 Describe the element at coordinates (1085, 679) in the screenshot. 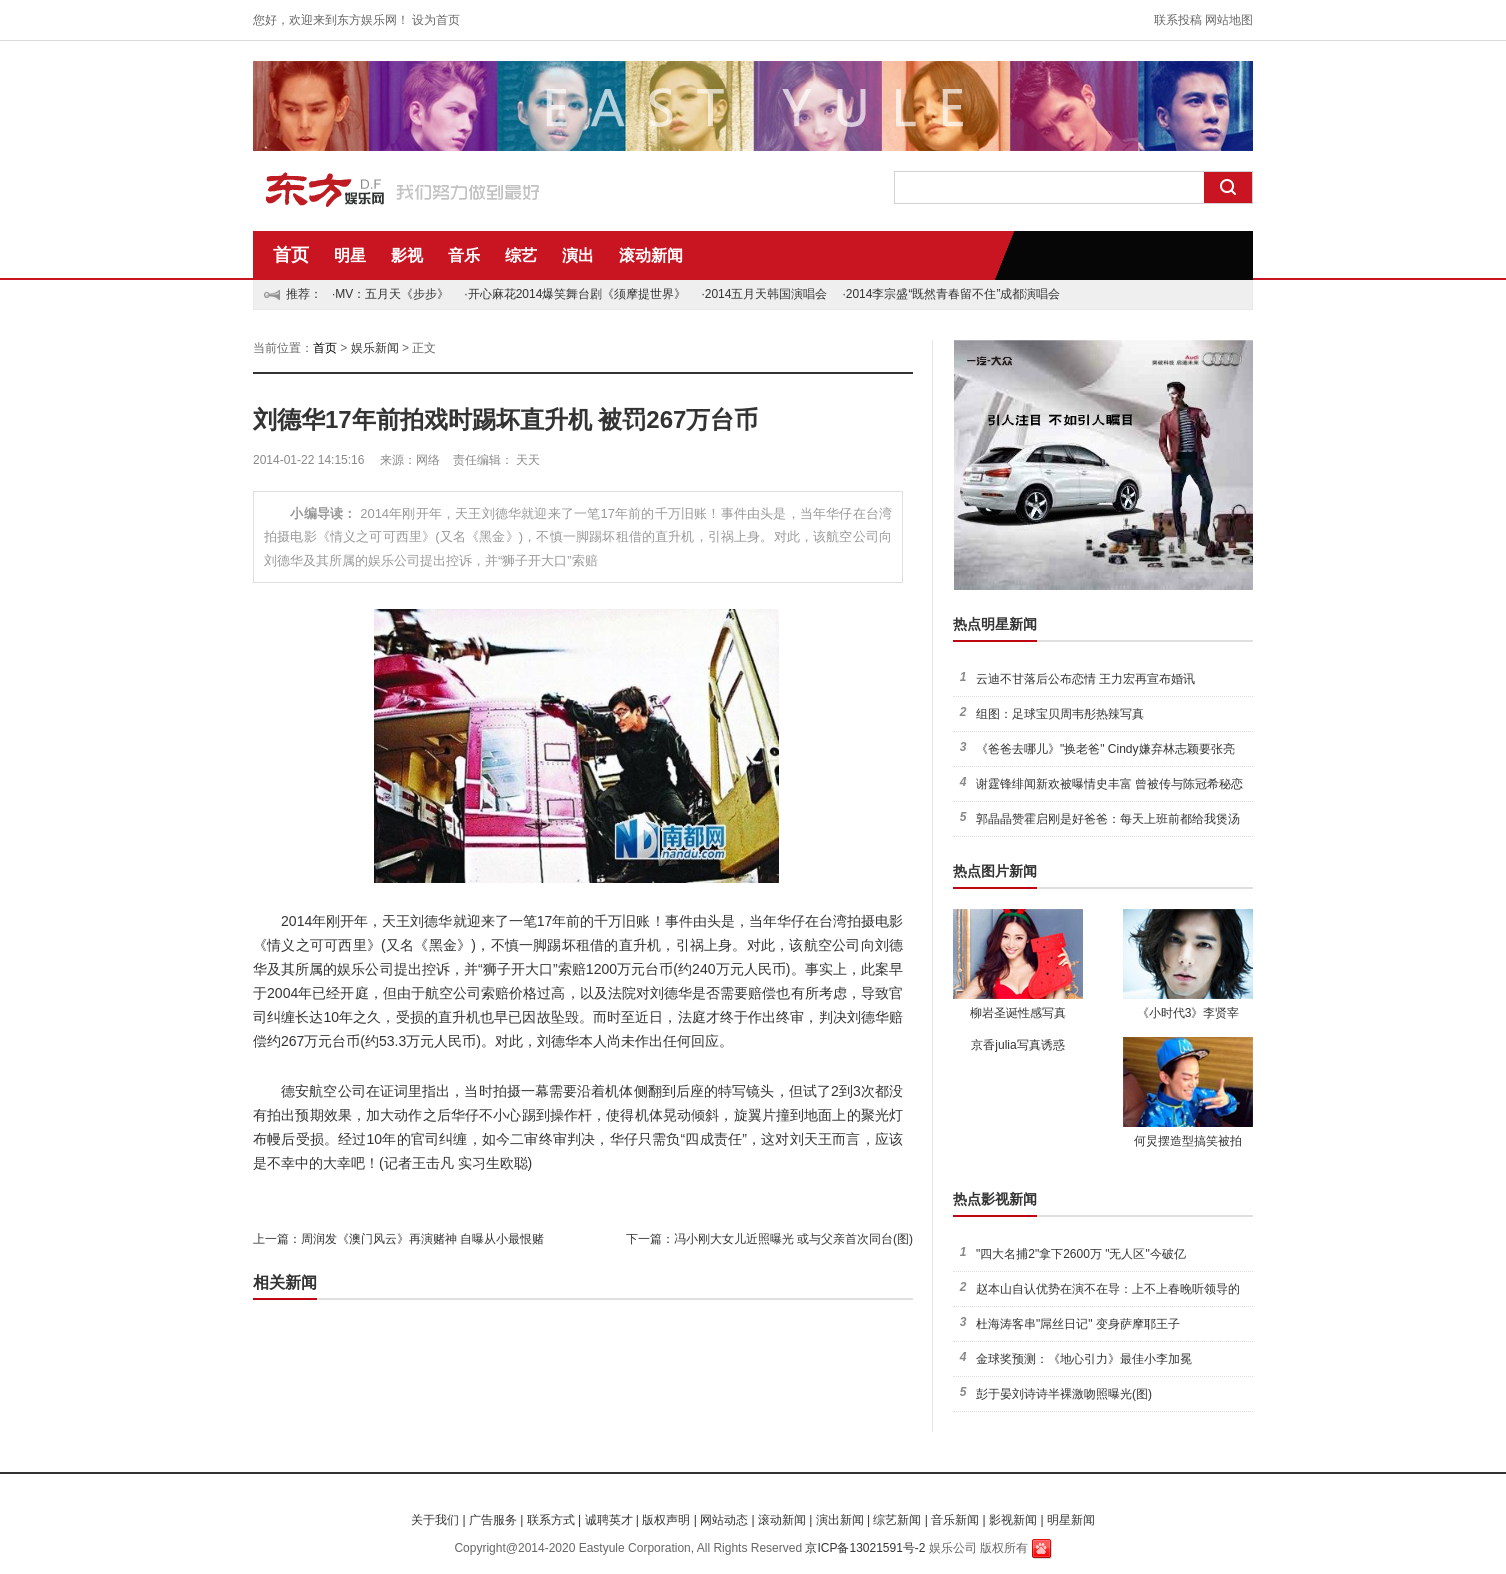

I see `云迪不甘落后公布恋情 王力宏再宣布婚讯` at that location.